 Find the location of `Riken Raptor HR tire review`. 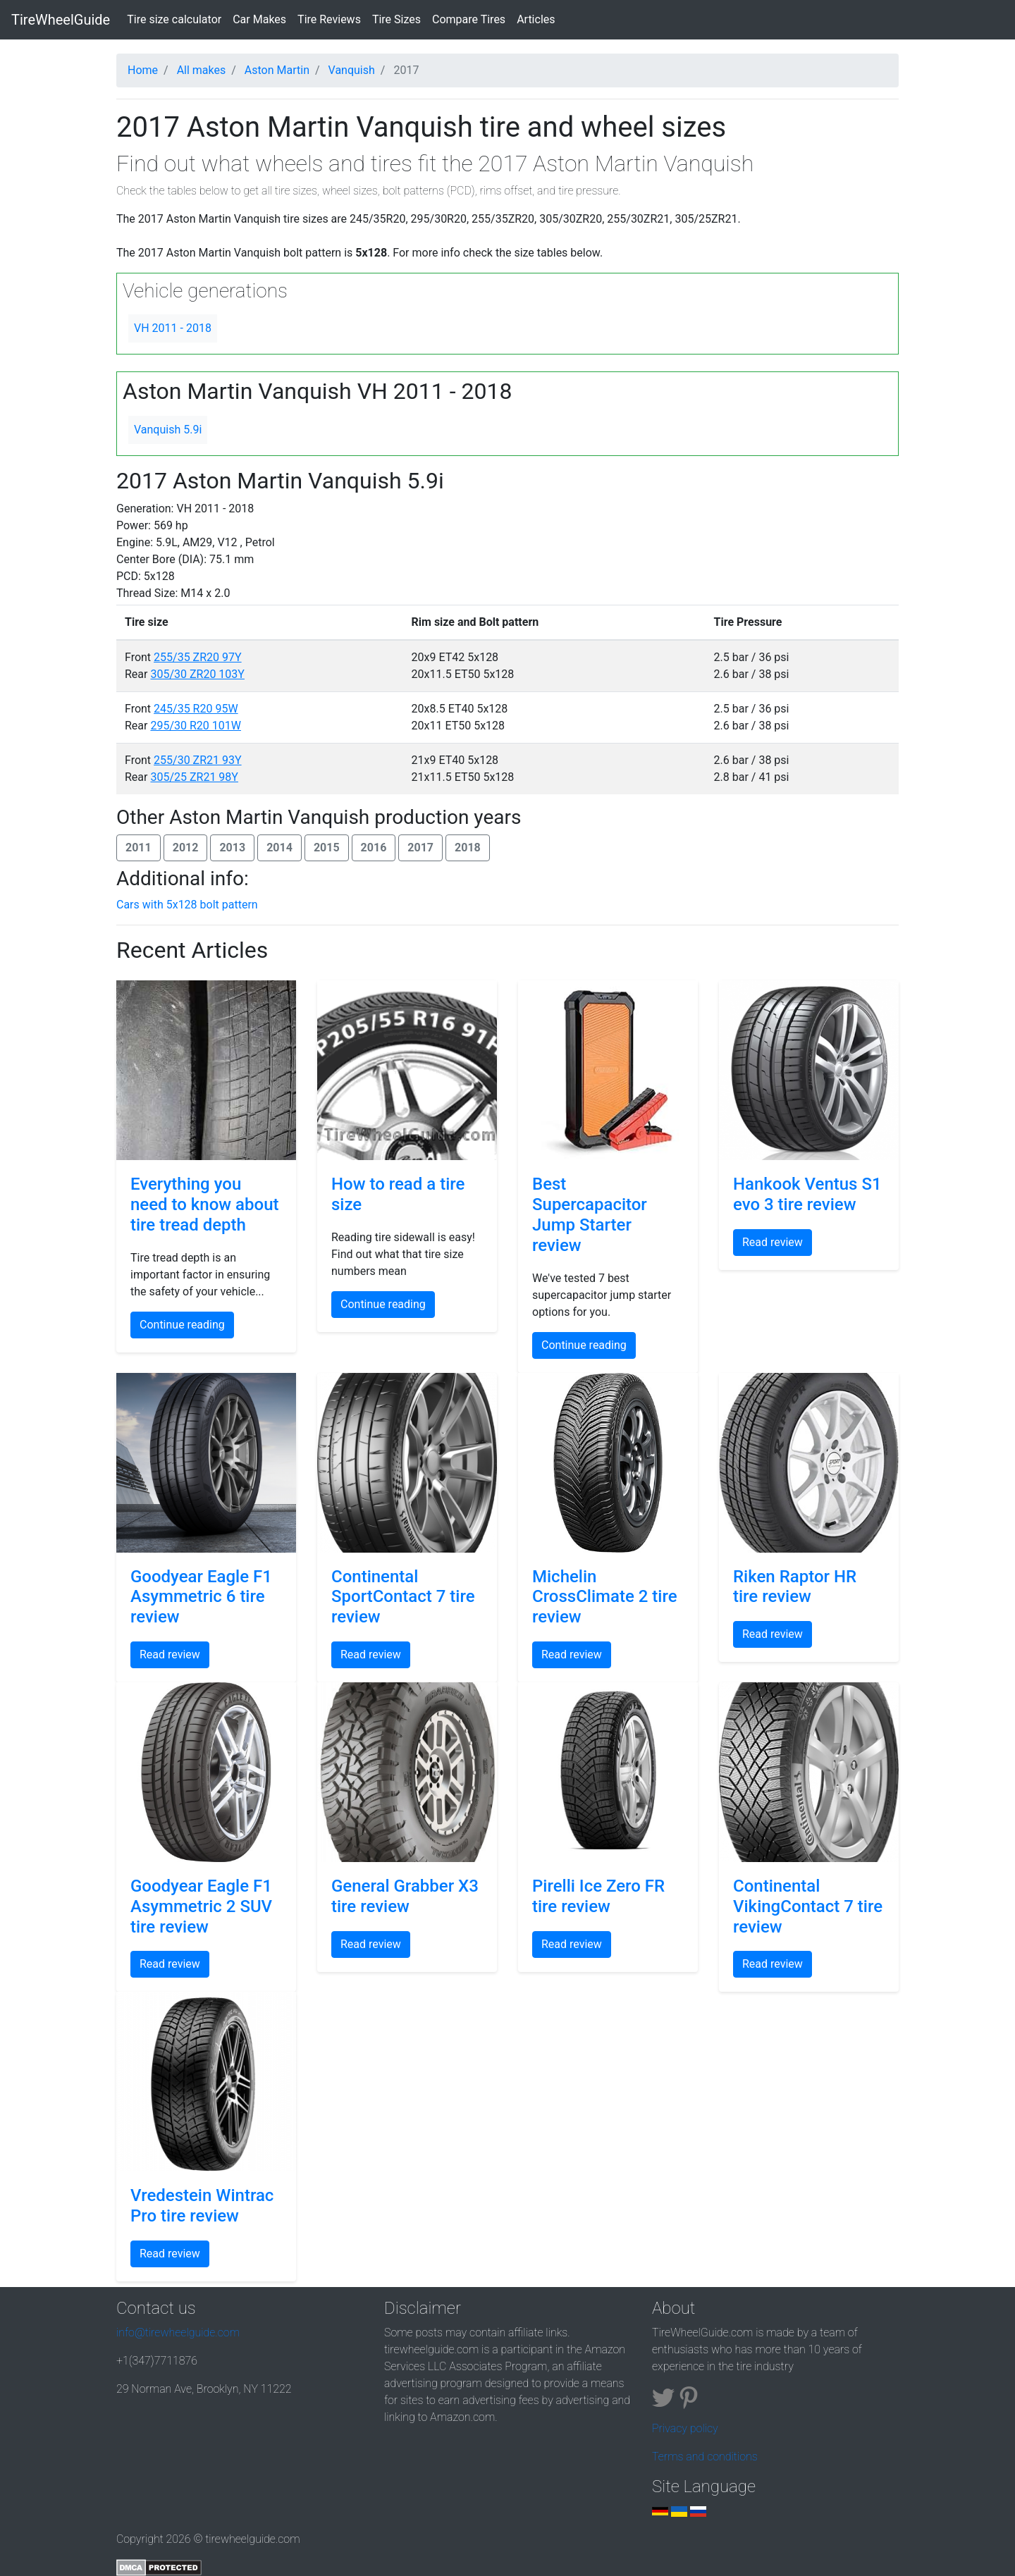

Riken Raptor HR tire review is located at coordinates (794, 1587).